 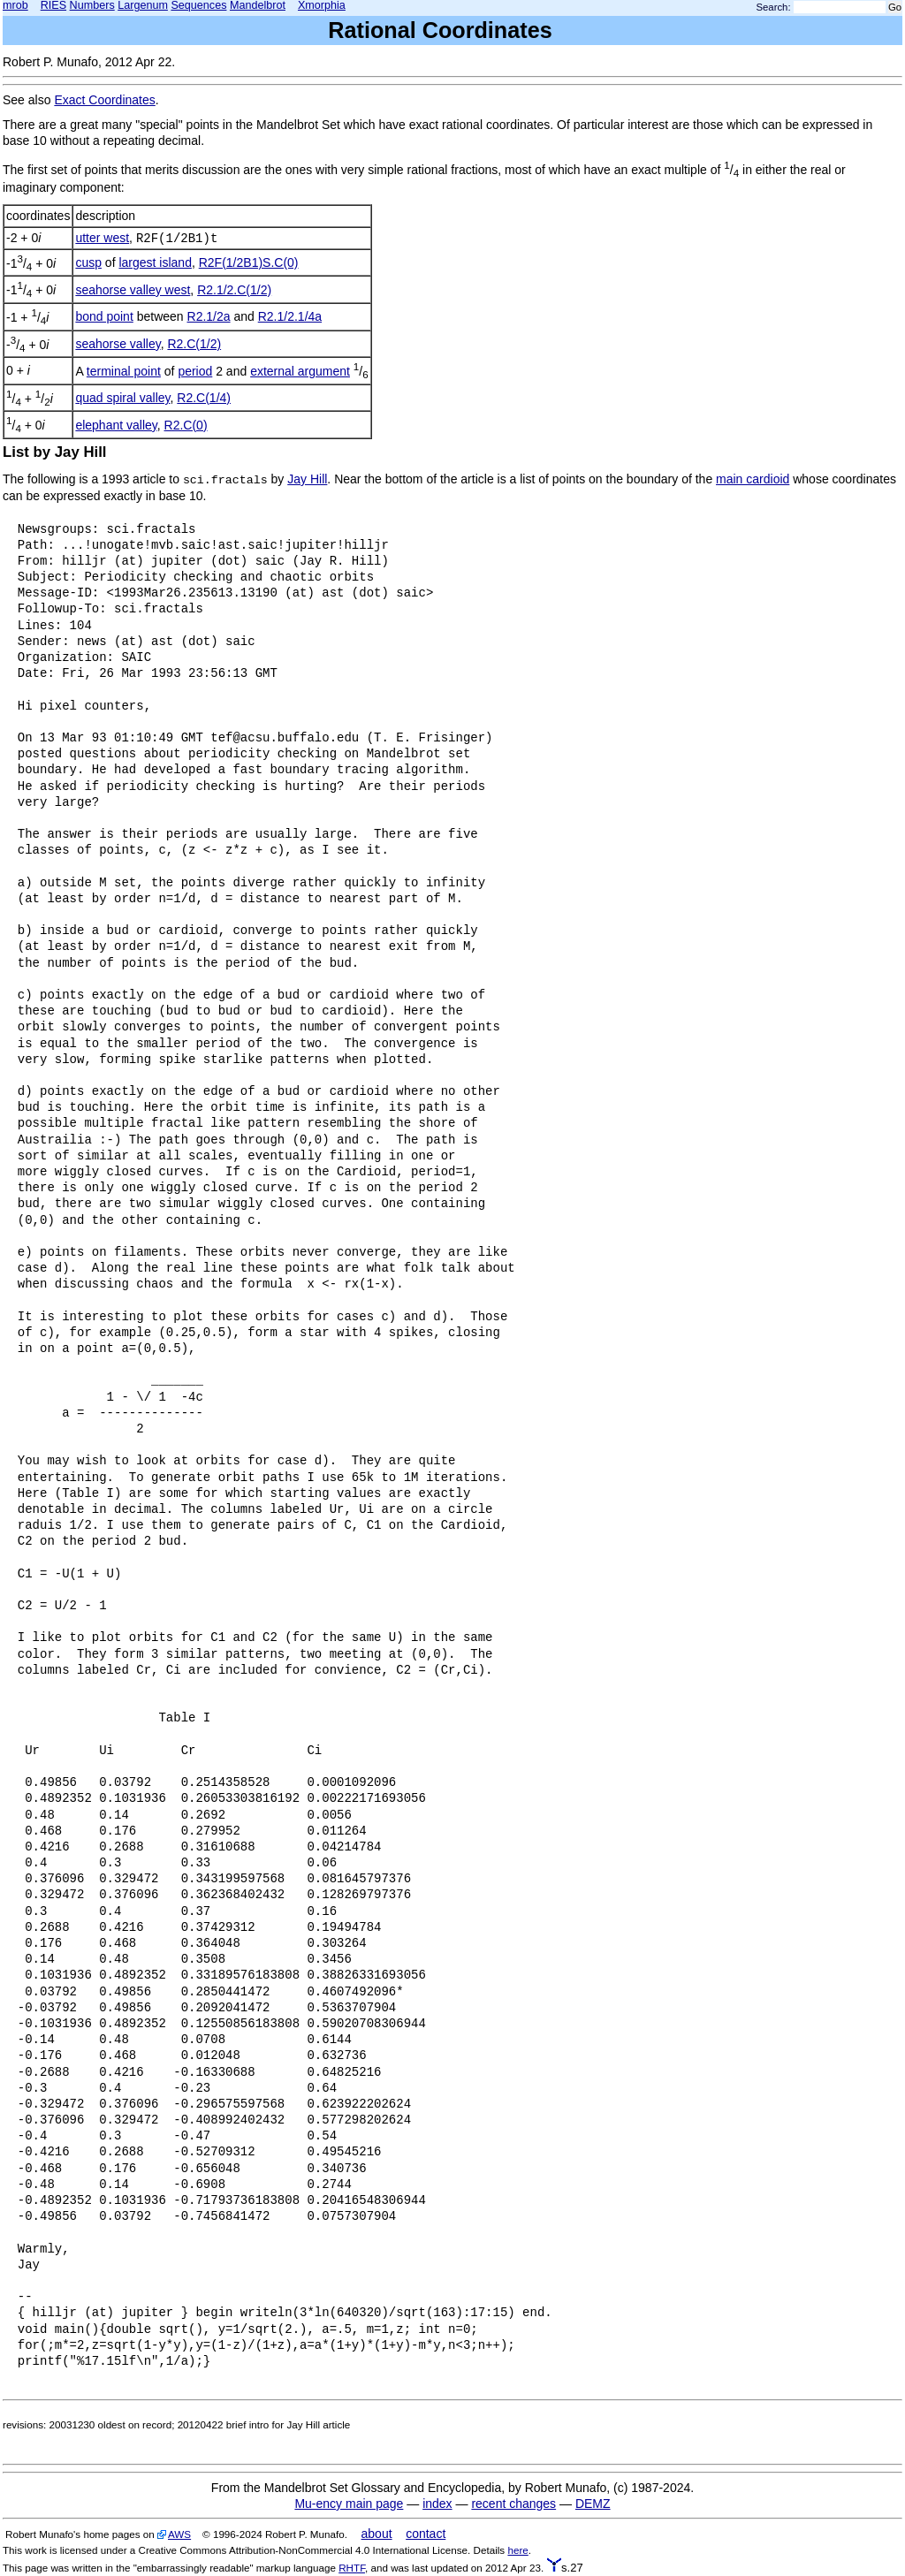 I want to click on period, so click(x=195, y=371).